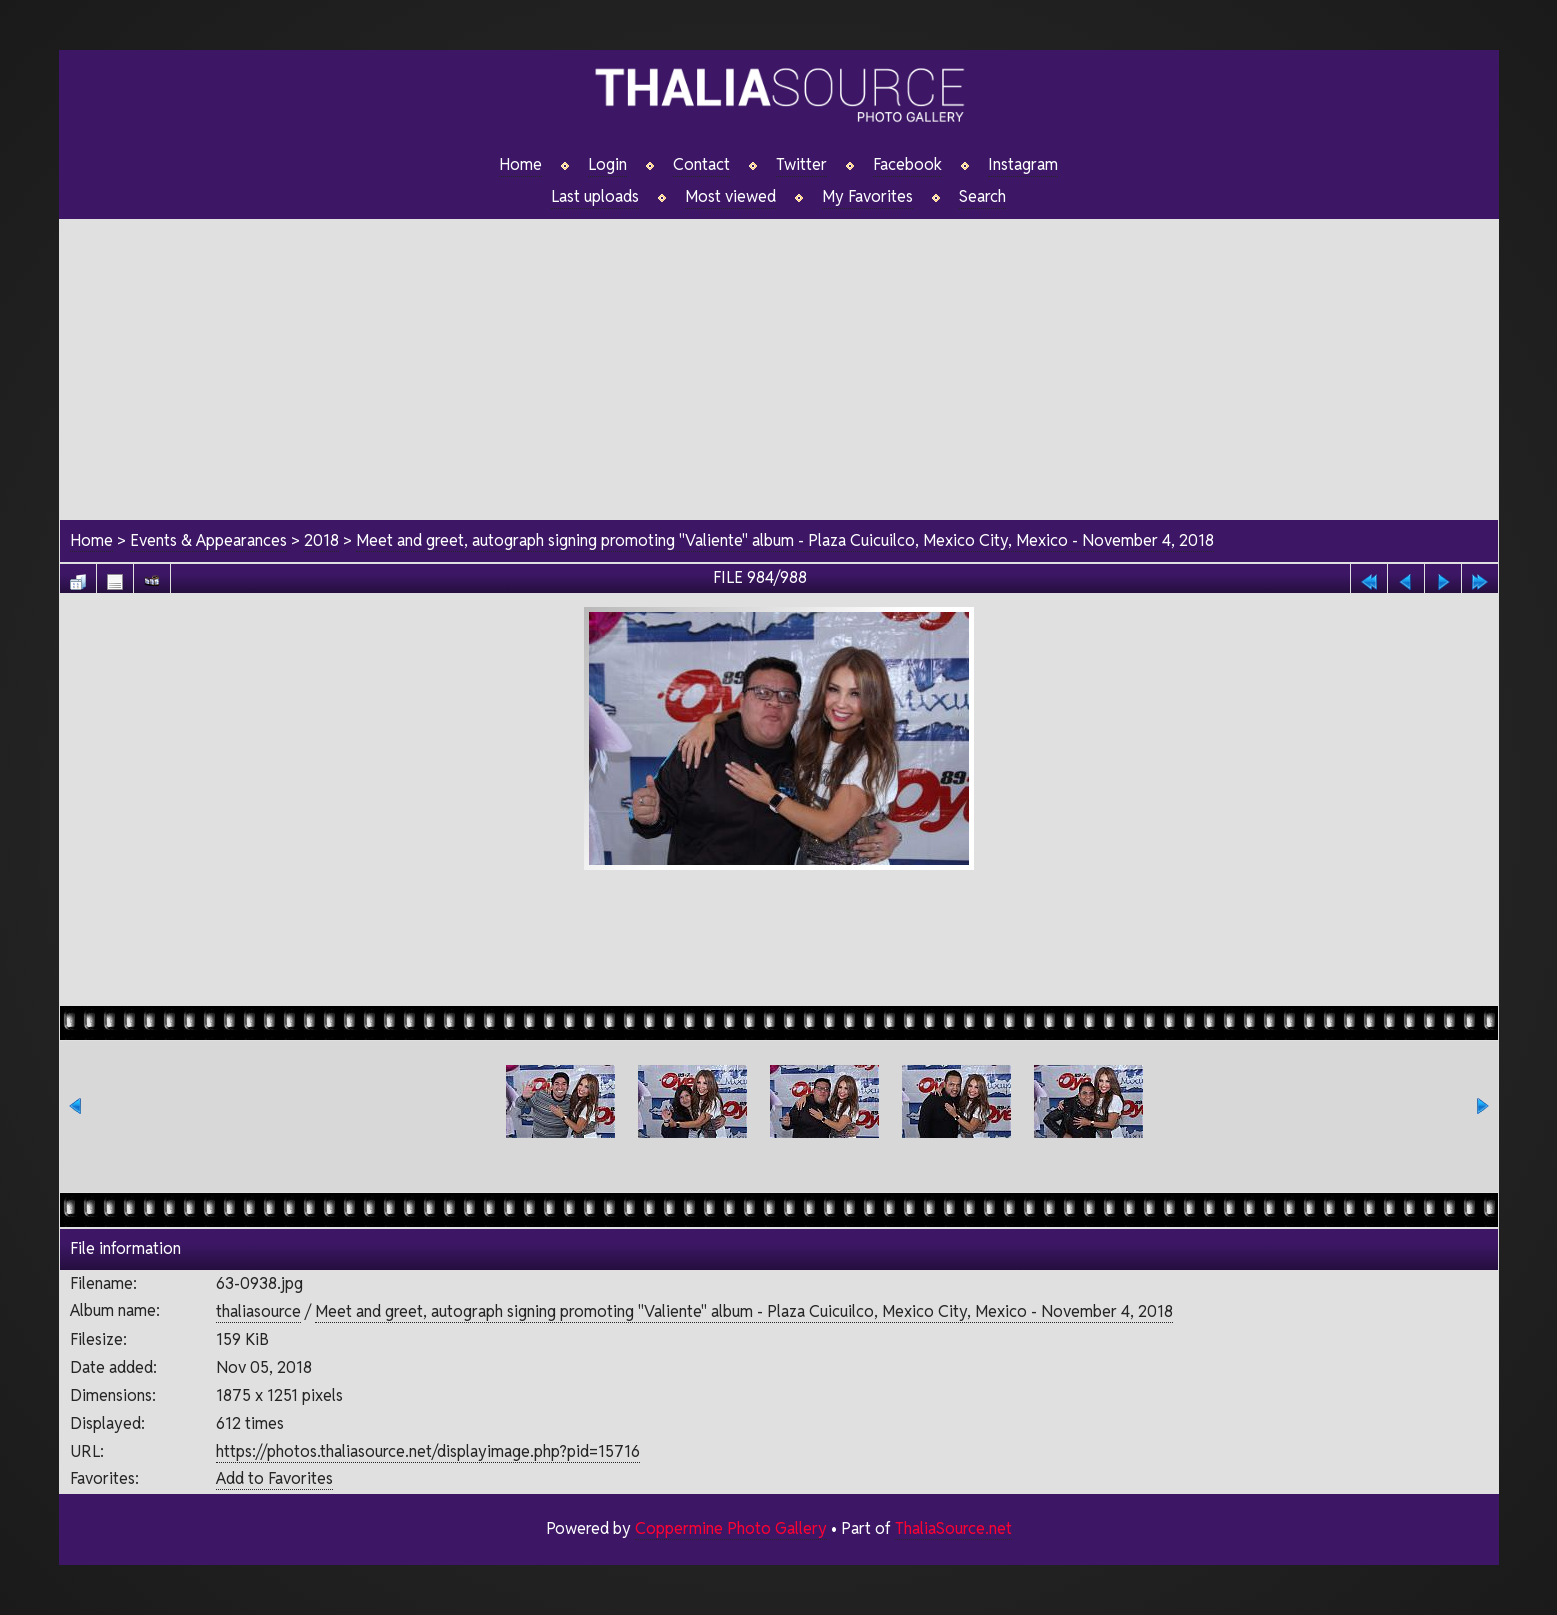  What do you see at coordinates (321, 540) in the screenshot?
I see `2018` at bounding box center [321, 540].